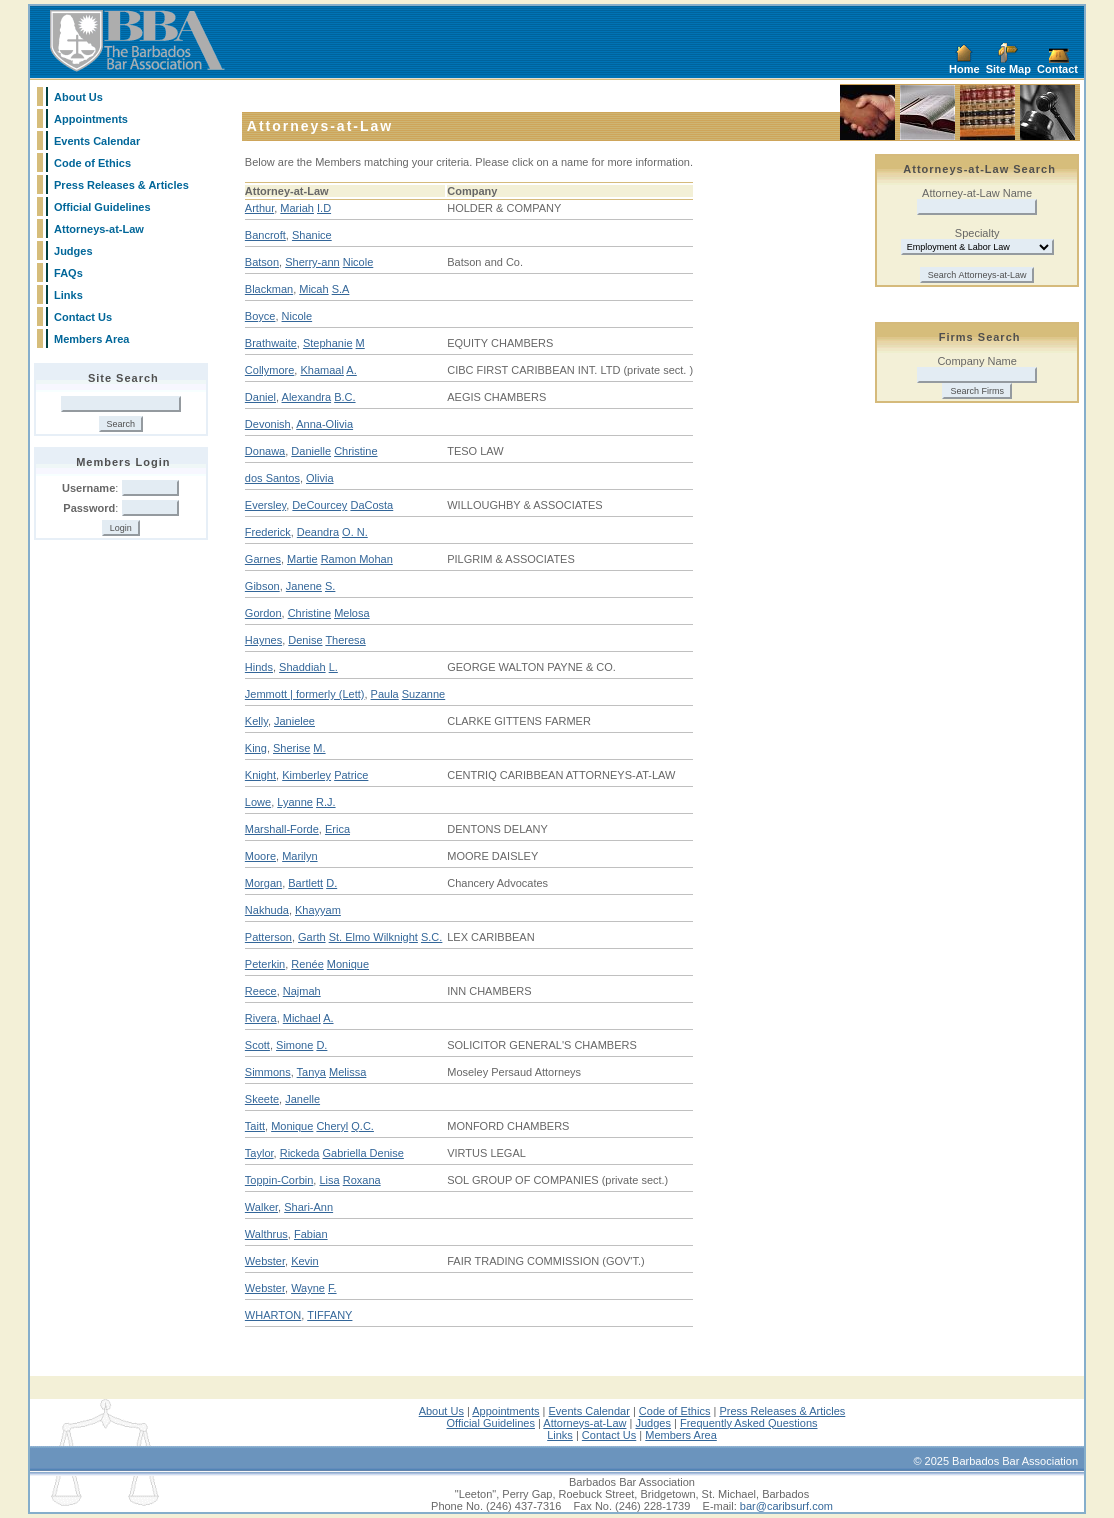  What do you see at coordinates (351, 775) in the screenshot?
I see `Patrice` at bounding box center [351, 775].